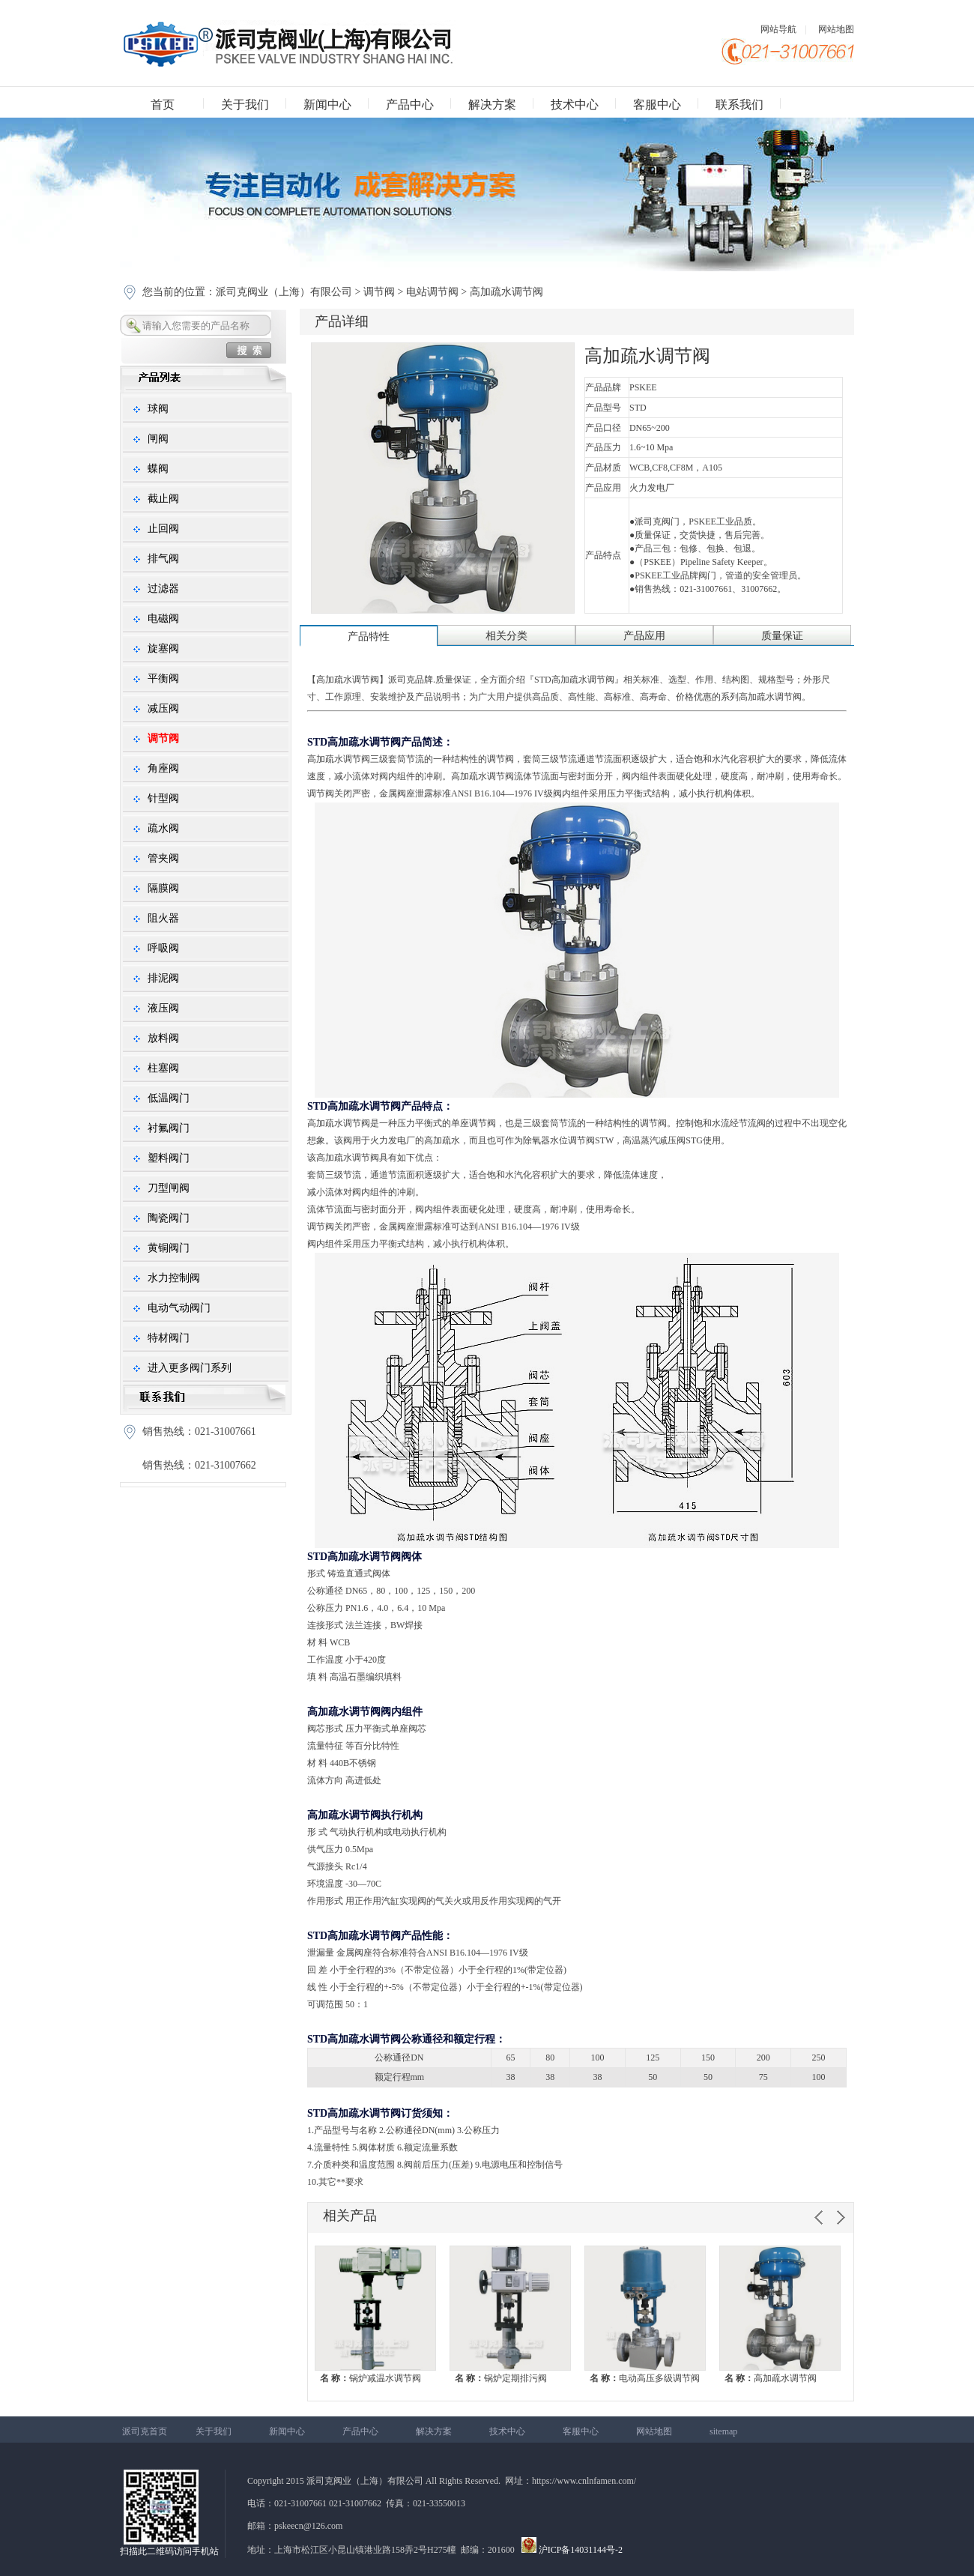 This screenshot has height=2576, width=974. Describe the element at coordinates (410, 104) in the screenshot. I see `产品中心` at that location.